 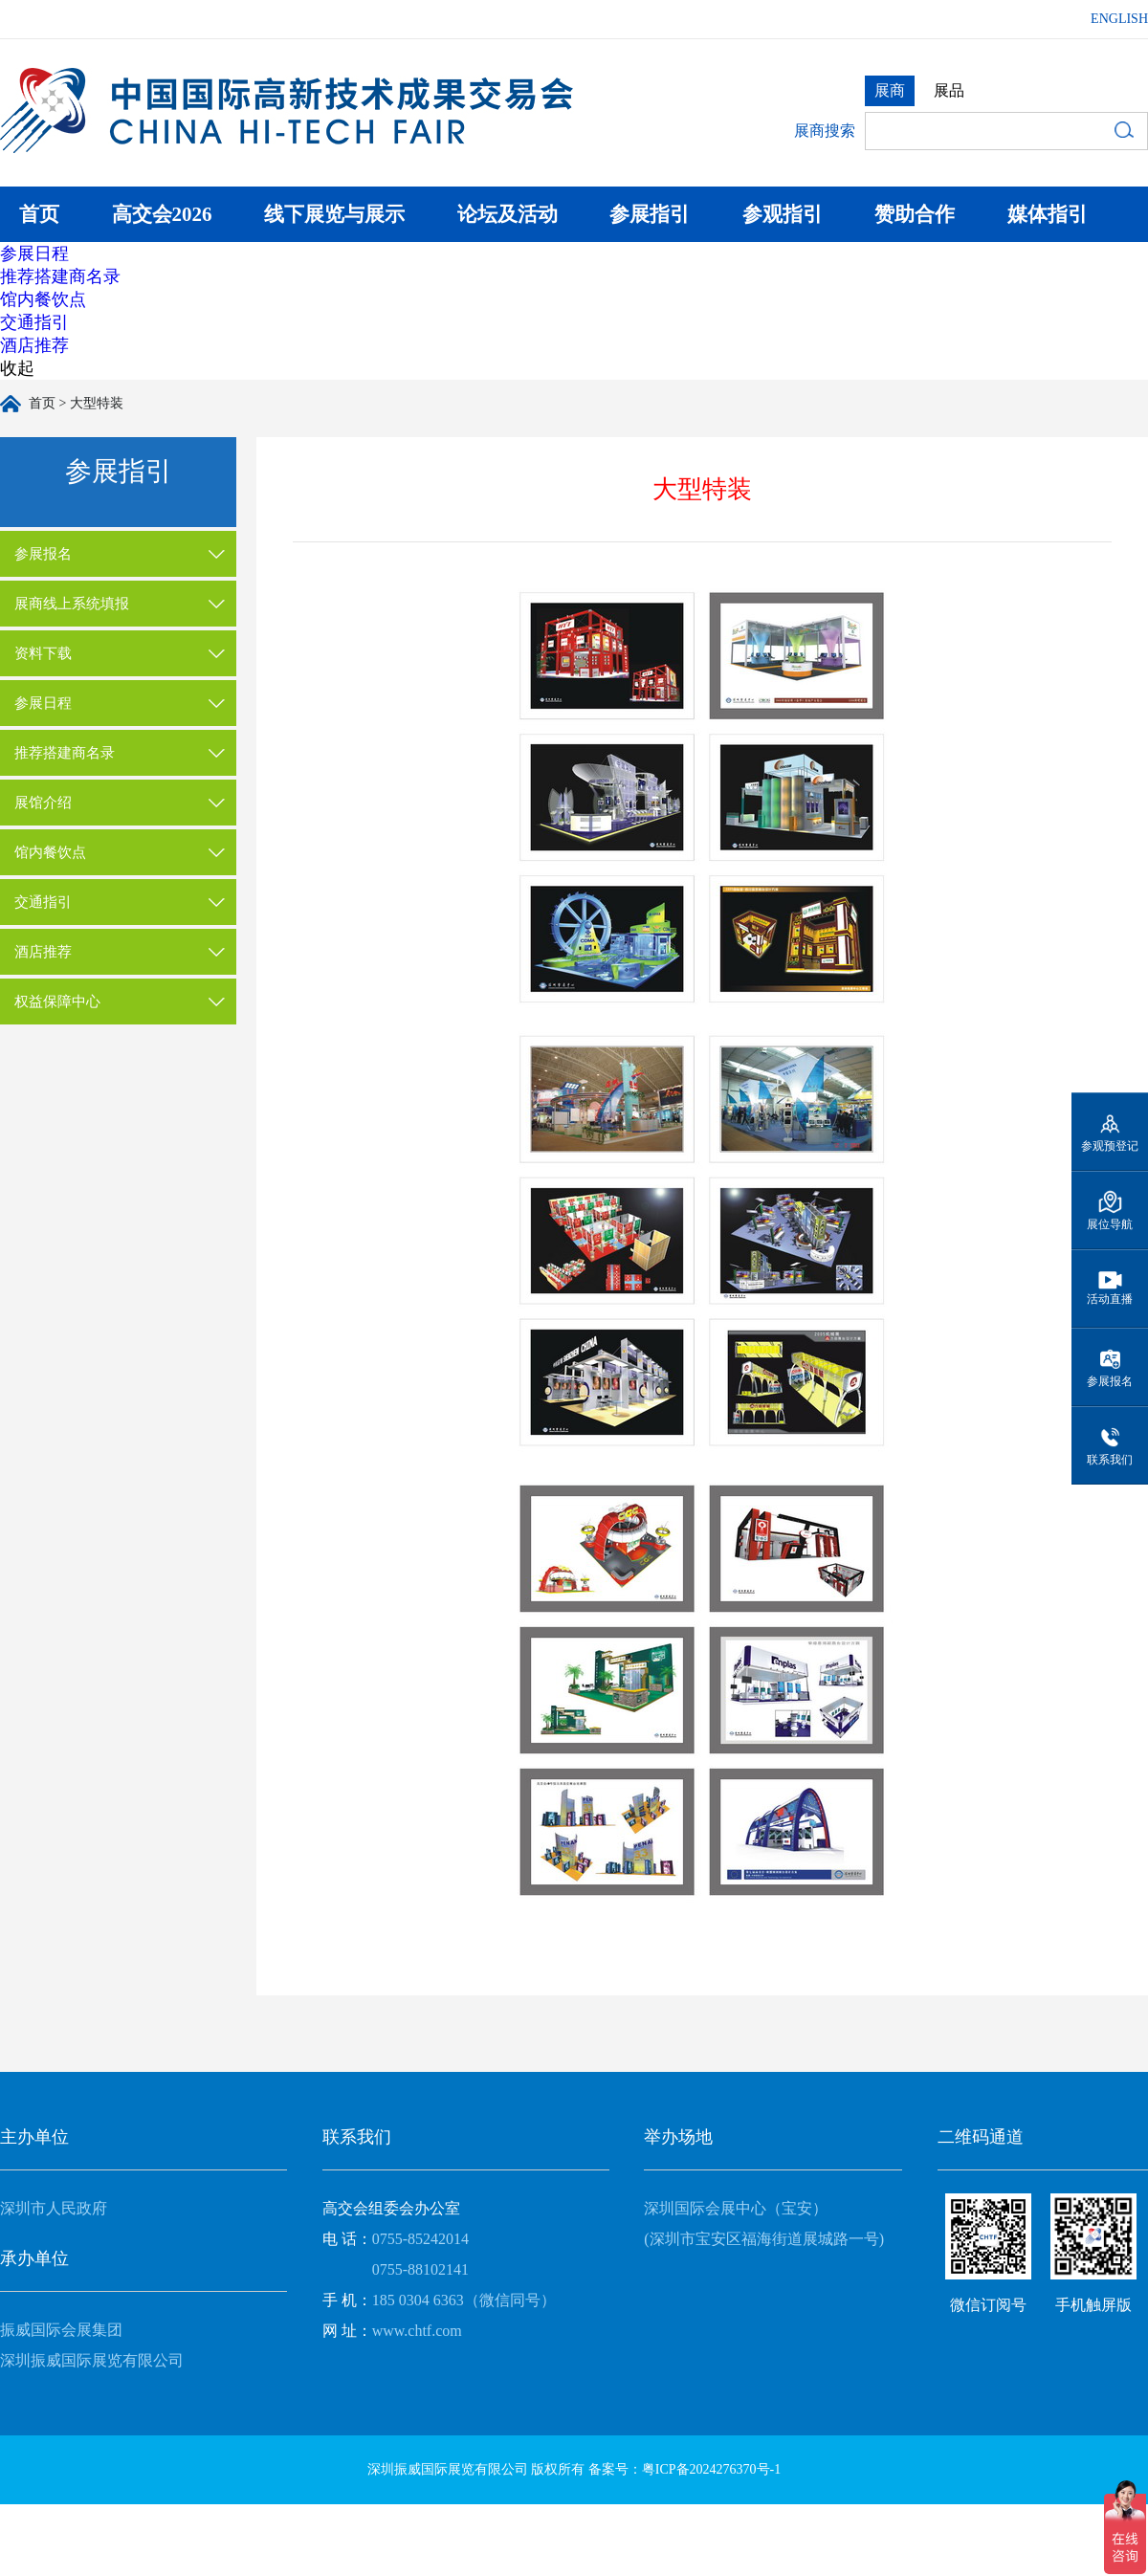 I want to click on 推荐搭建商名录, so click(x=60, y=276).